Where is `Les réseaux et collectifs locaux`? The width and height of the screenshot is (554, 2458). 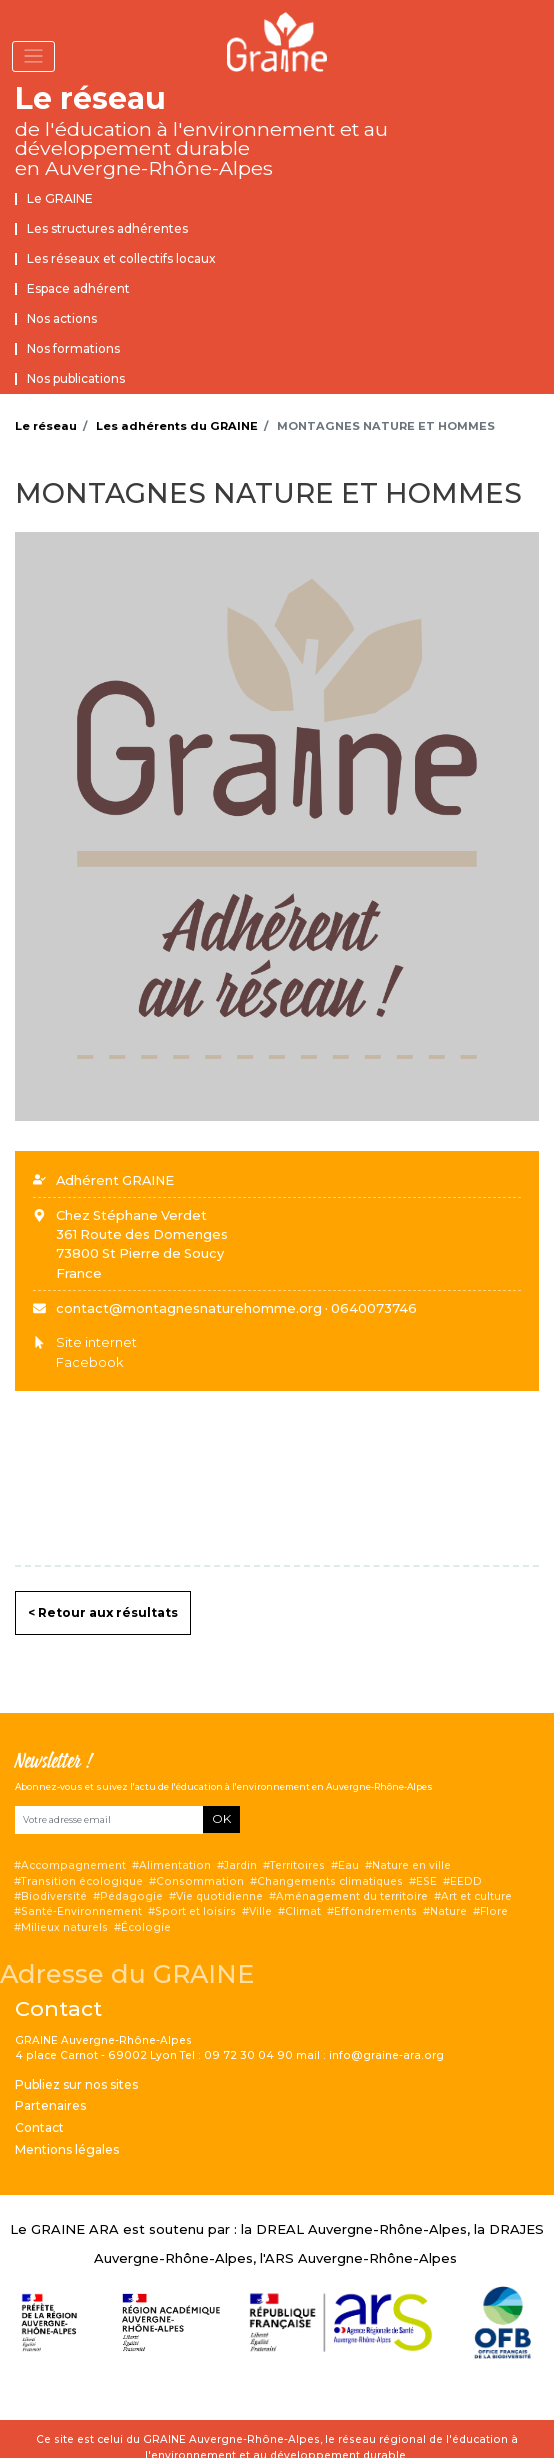
Les réseaux et collectifs locaux is located at coordinates (121, 258).